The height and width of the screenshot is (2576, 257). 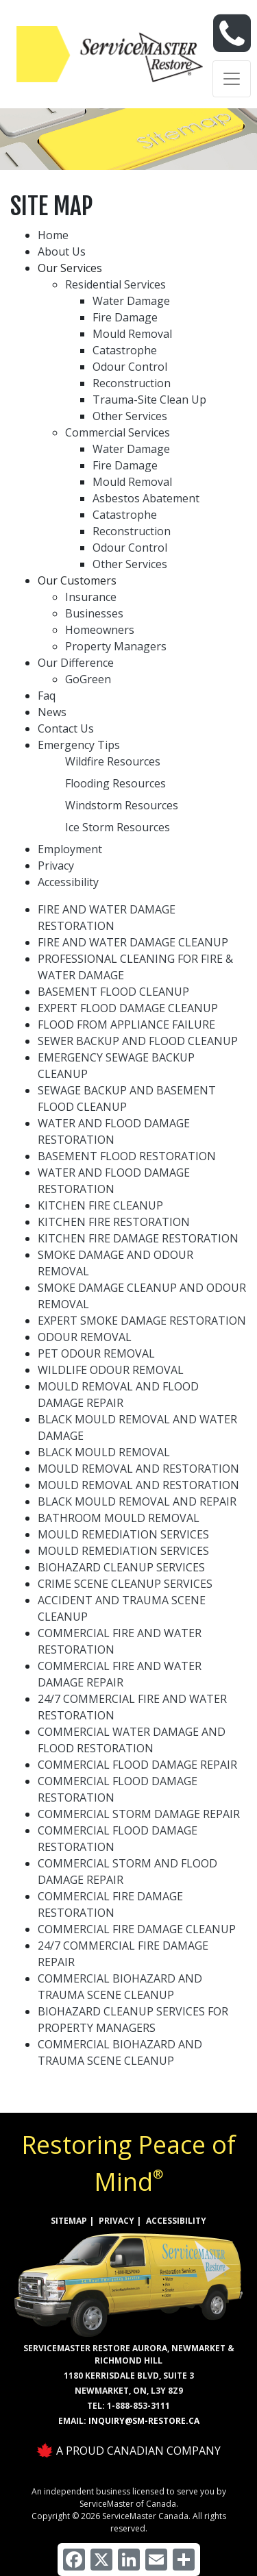 What do you see at coordinates (138, 2406) in the screenshot?
I see `1-888-853-3111` at bounding box center [138, 2406].